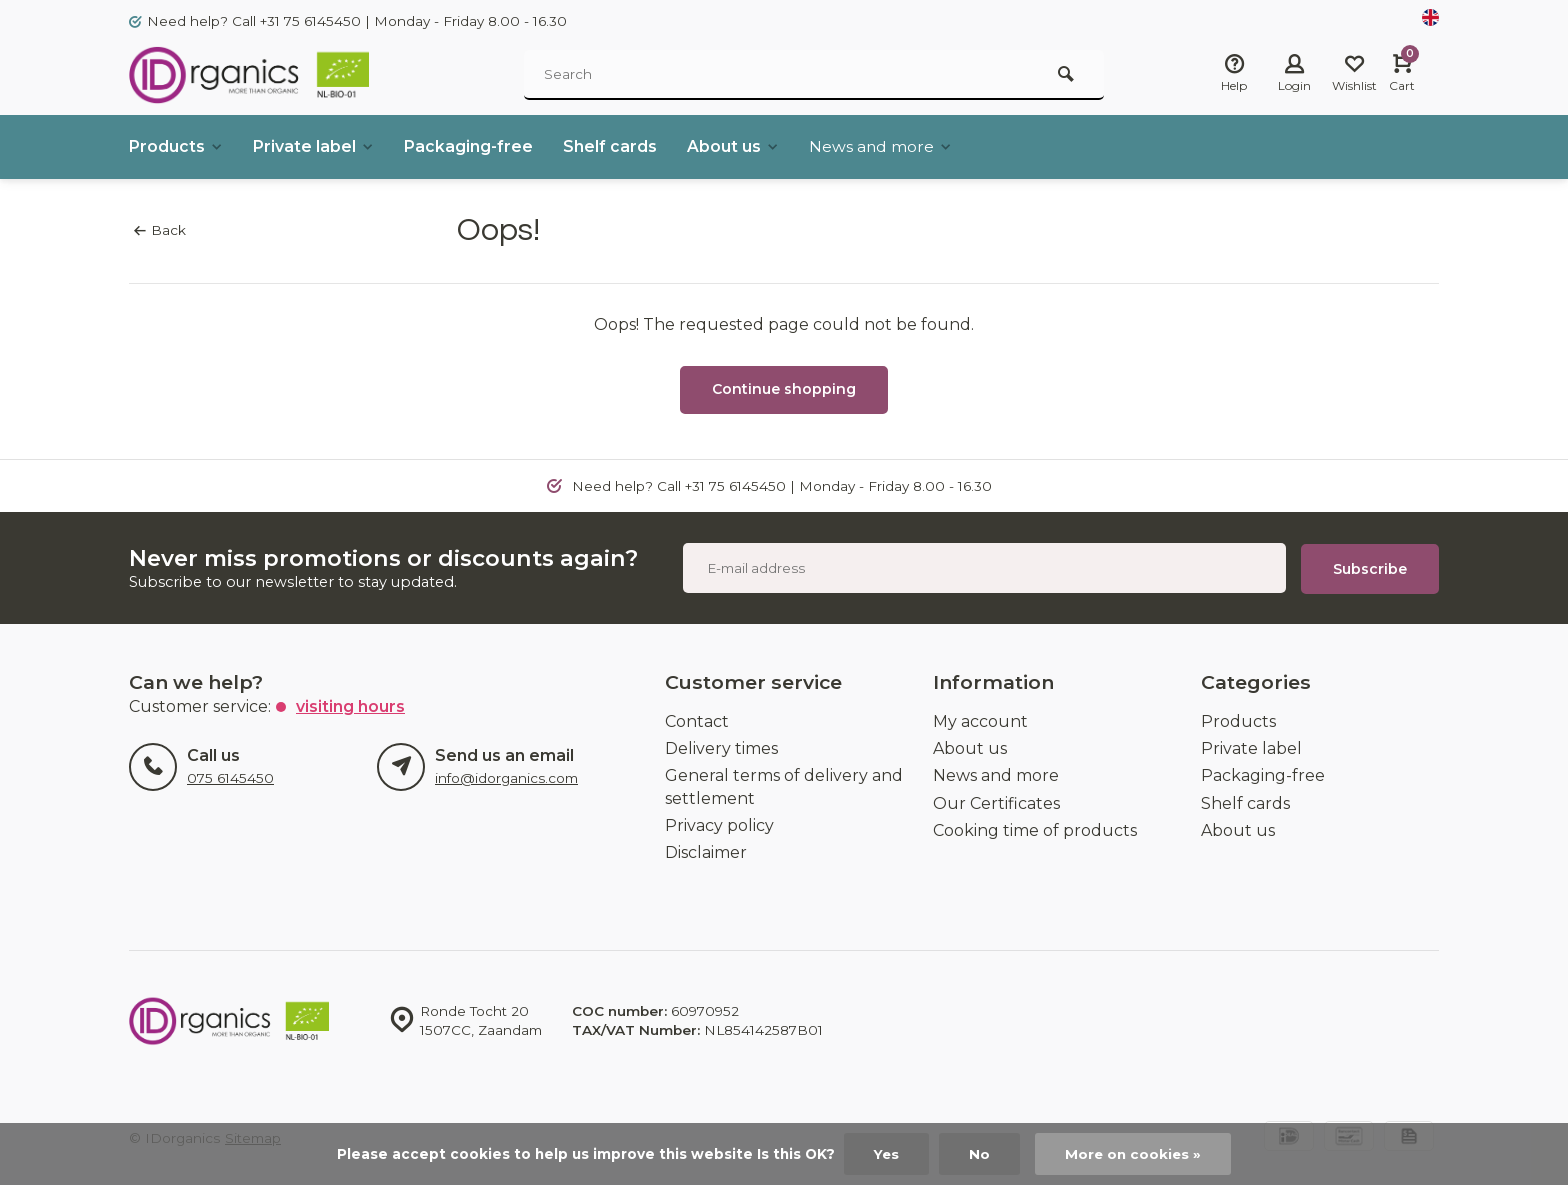 The height and width of the screenshot is (1185, 1568). Describe the element at coordinates (160, 230) in the screenshot. I see `Back` at that location.